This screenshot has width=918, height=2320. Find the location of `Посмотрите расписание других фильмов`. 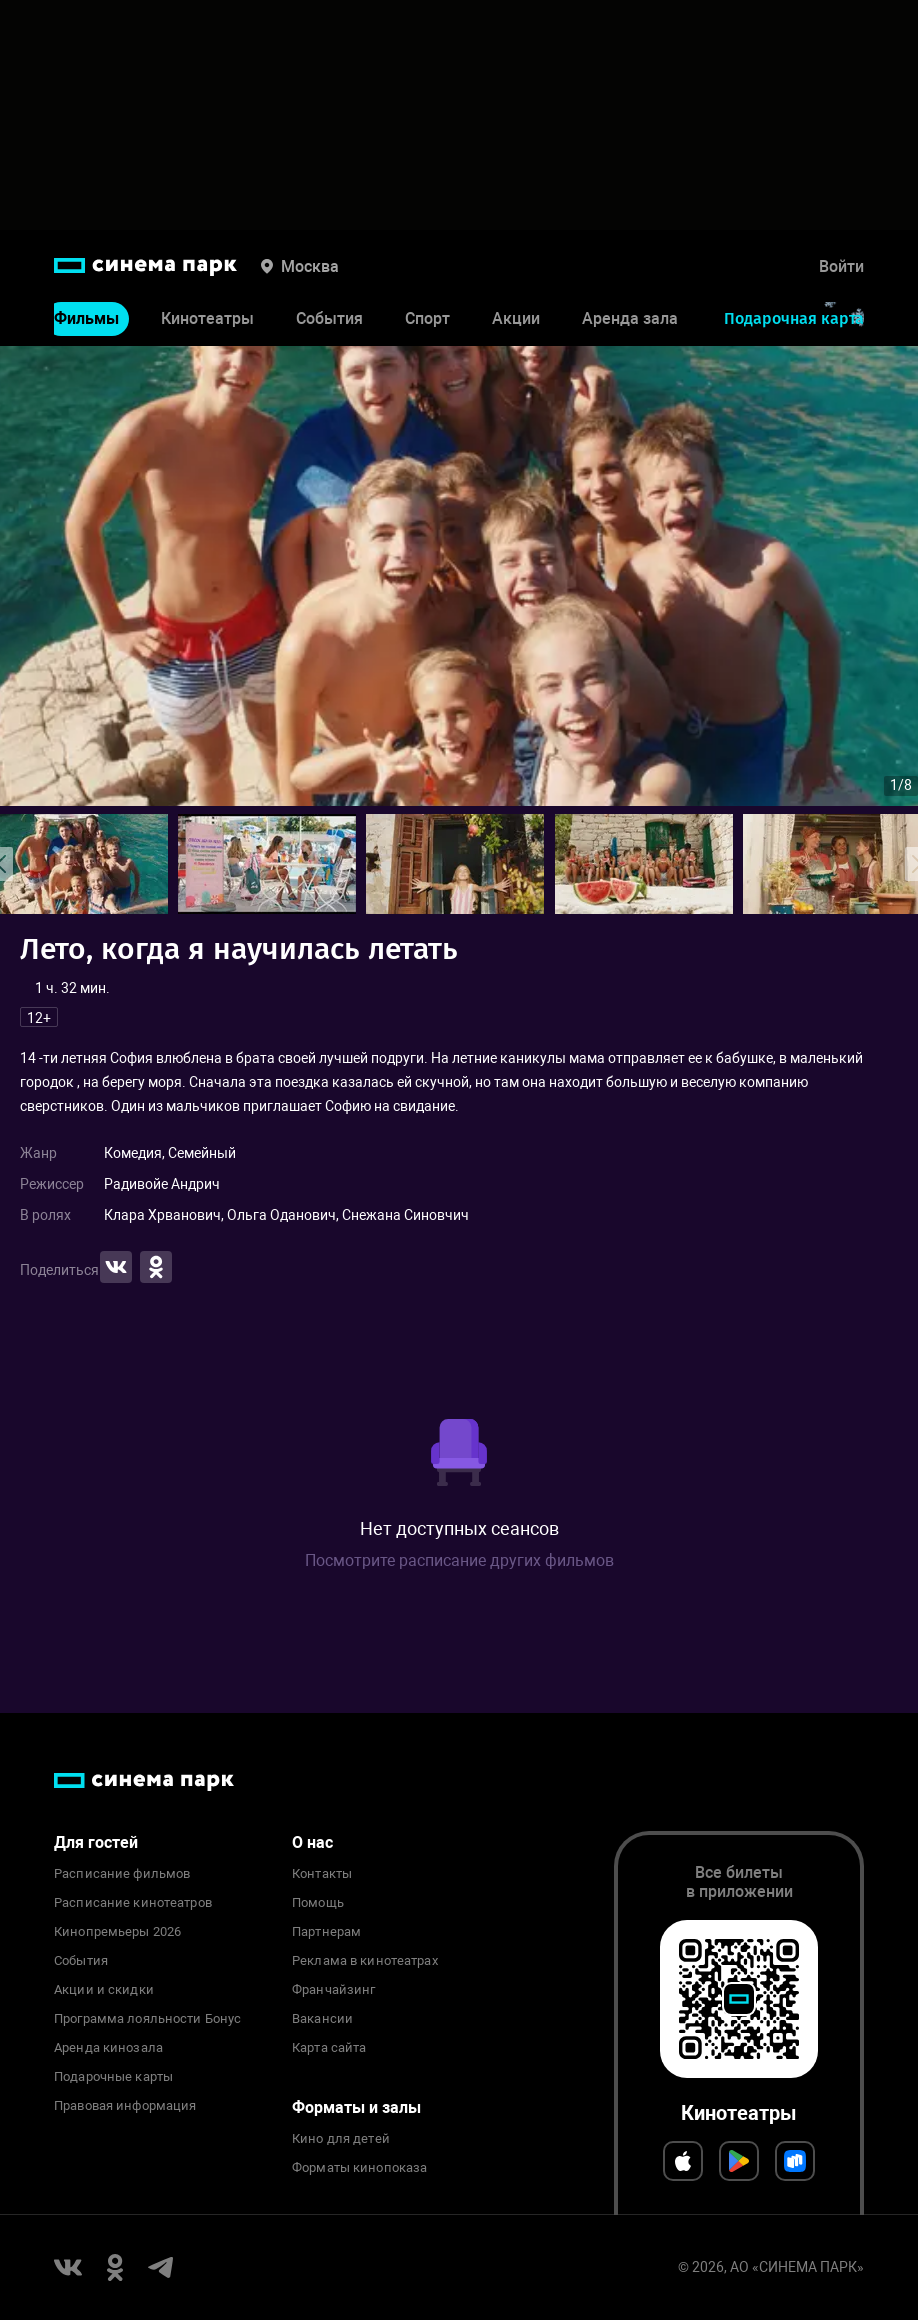

Посмотрите расписание других фильмов is located at coordinates (459, 1560).